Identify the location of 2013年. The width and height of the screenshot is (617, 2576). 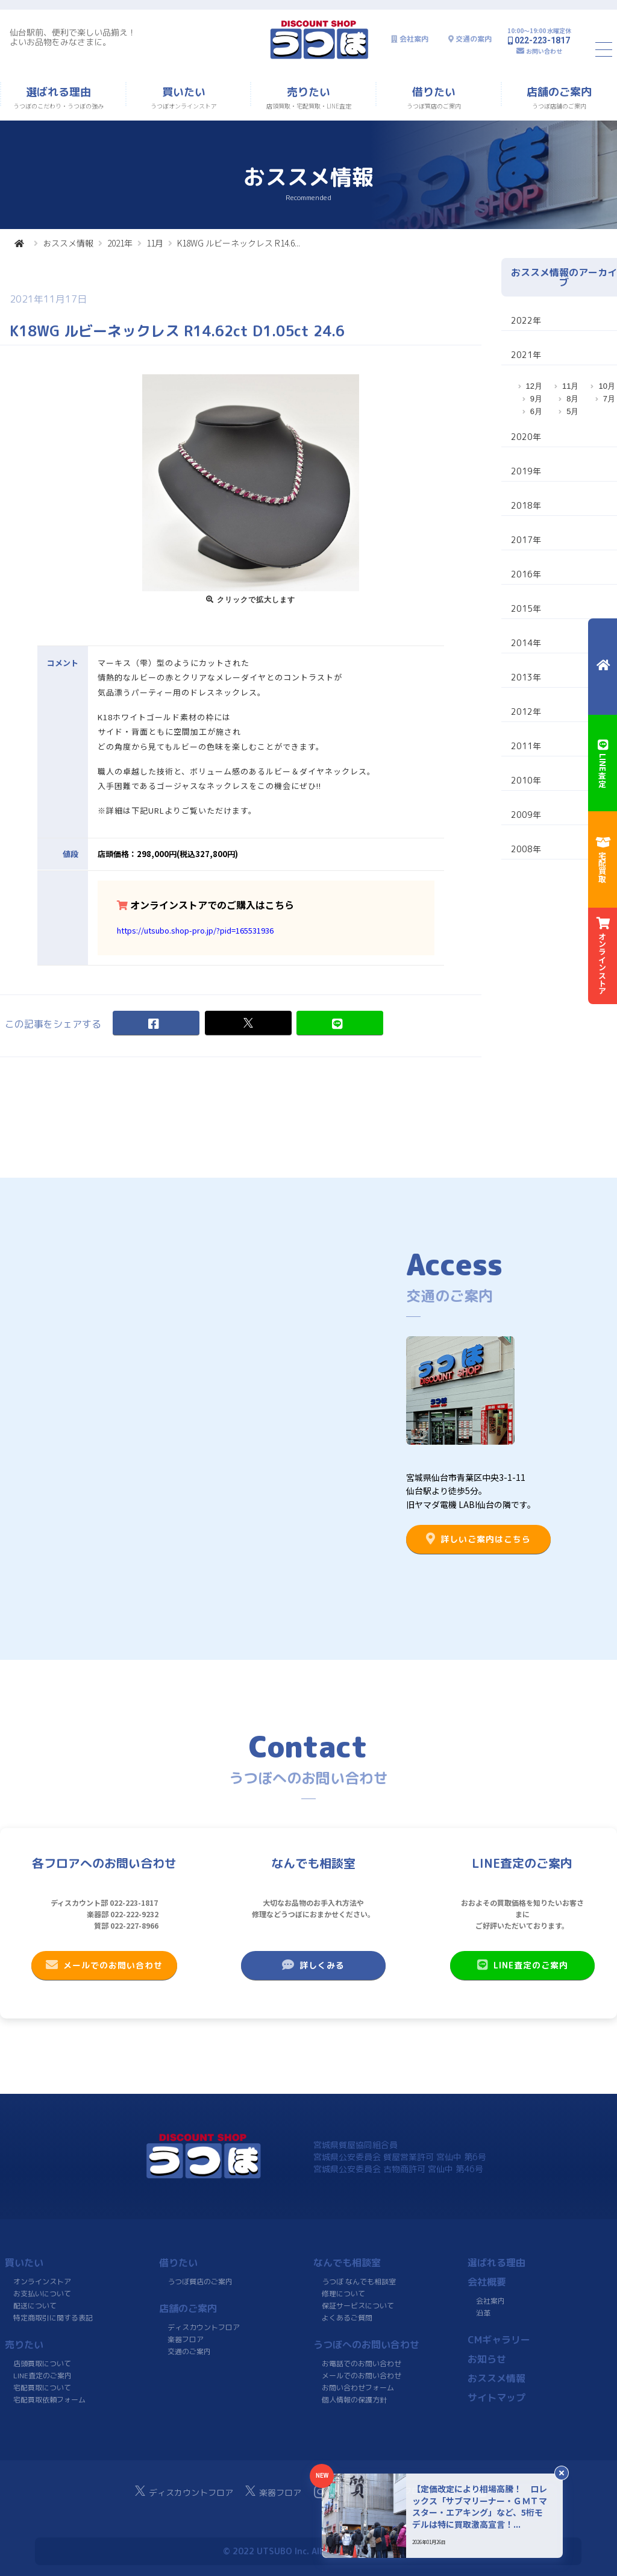
(526, 677).